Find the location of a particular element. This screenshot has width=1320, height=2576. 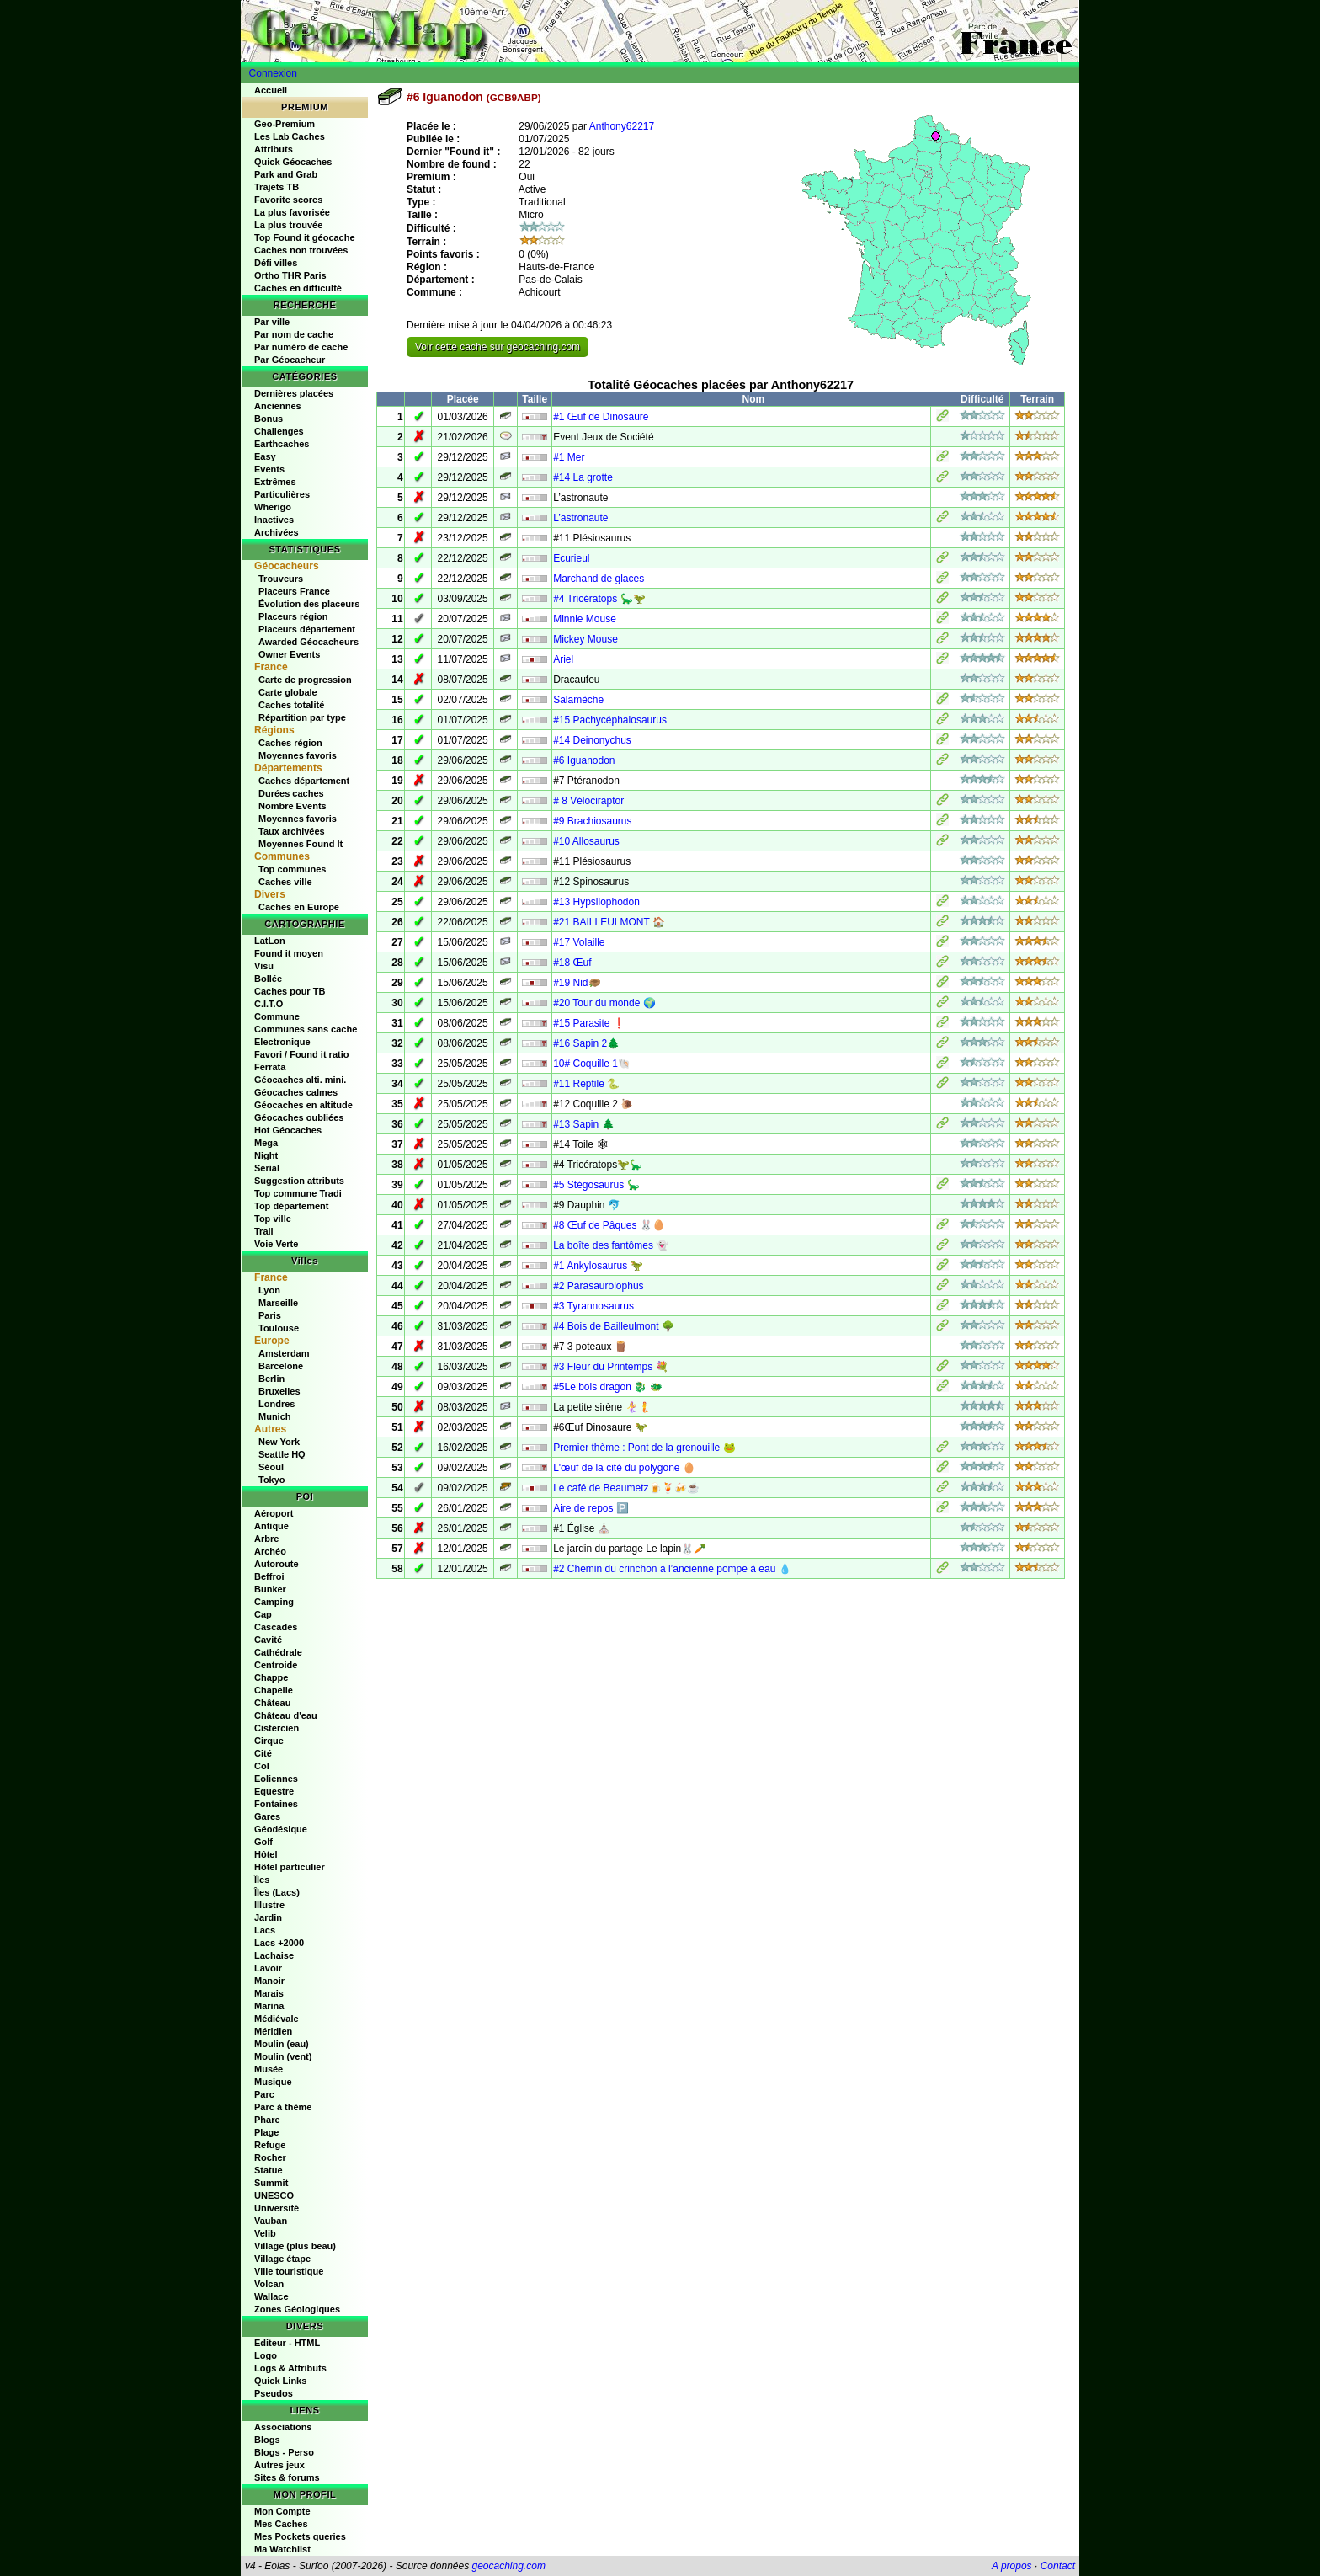

Village (plus beau) is located at coordinates (295, 2246).